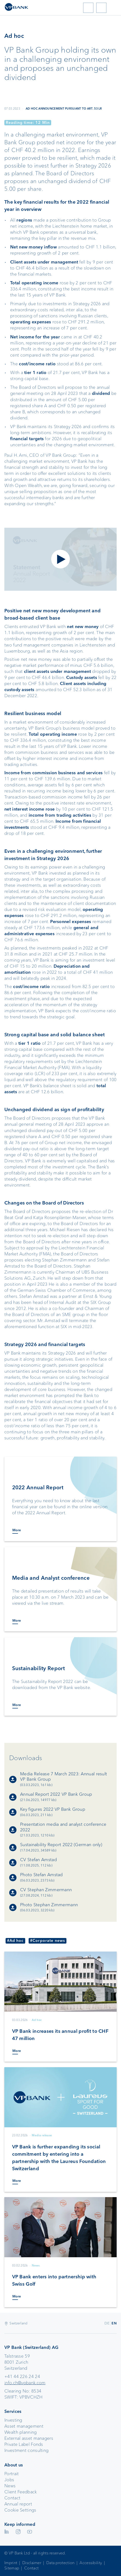  Describe the element at coordinates (9, 2479) in the screenshot. I see `Jobs` at that location.